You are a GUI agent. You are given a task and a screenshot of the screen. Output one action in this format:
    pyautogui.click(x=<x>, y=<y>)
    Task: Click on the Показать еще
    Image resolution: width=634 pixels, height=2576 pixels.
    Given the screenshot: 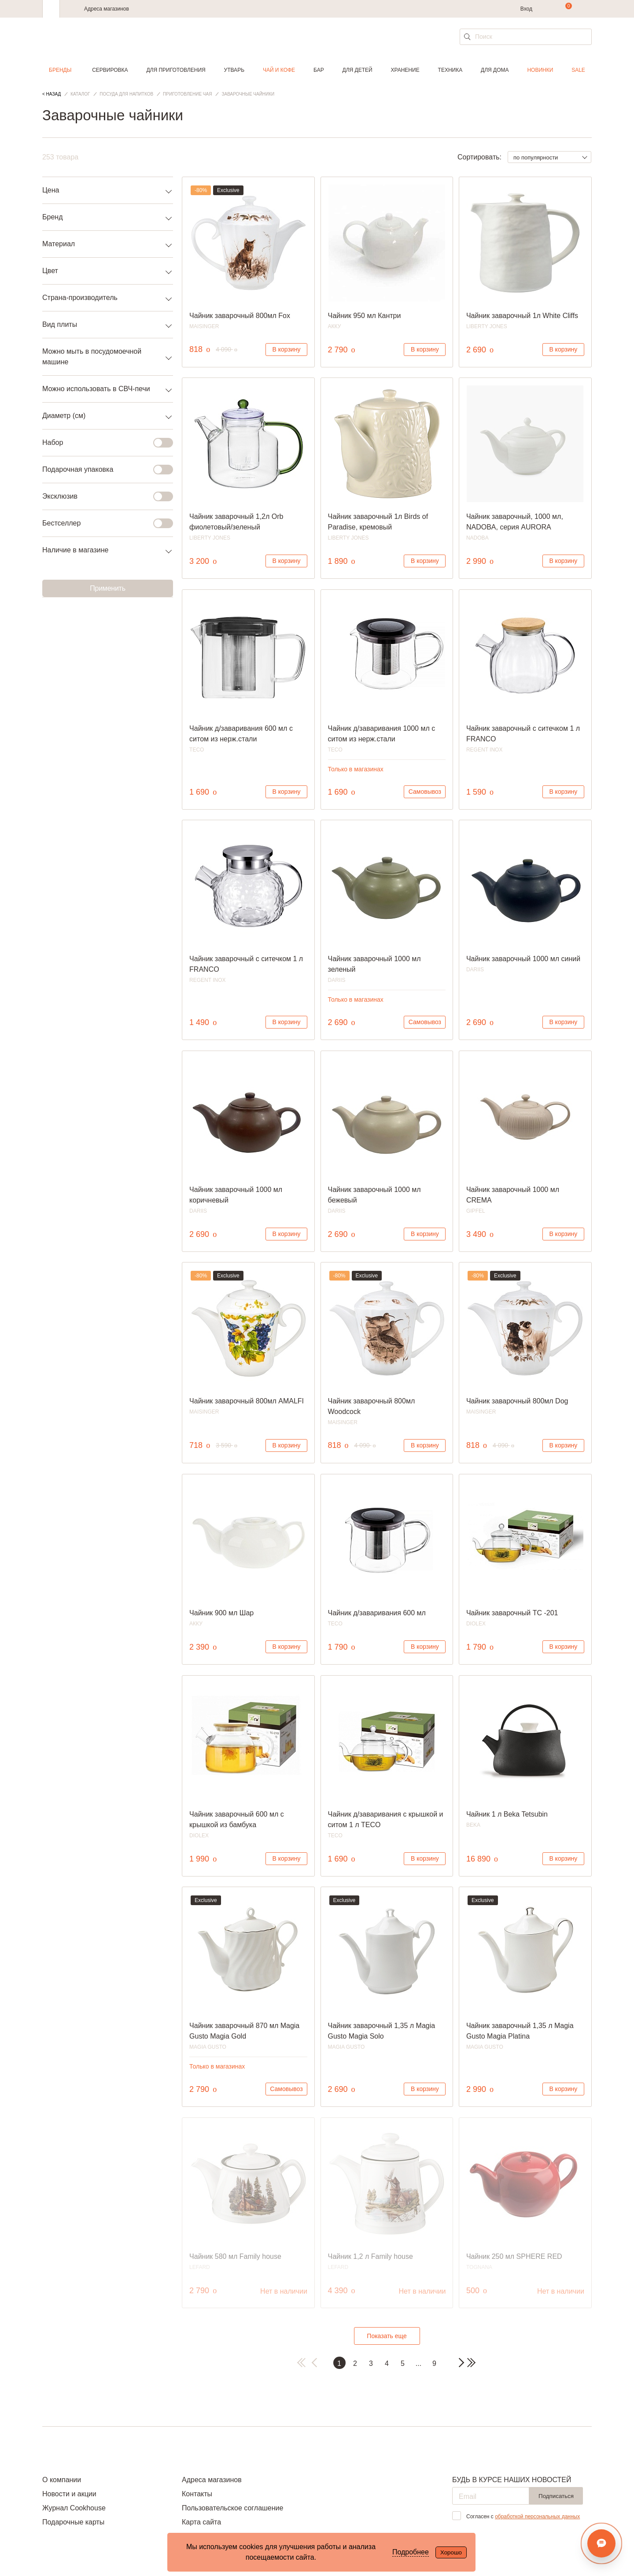 What is the action you would take?
    pyautogui.click(x=386, y=2335)
    